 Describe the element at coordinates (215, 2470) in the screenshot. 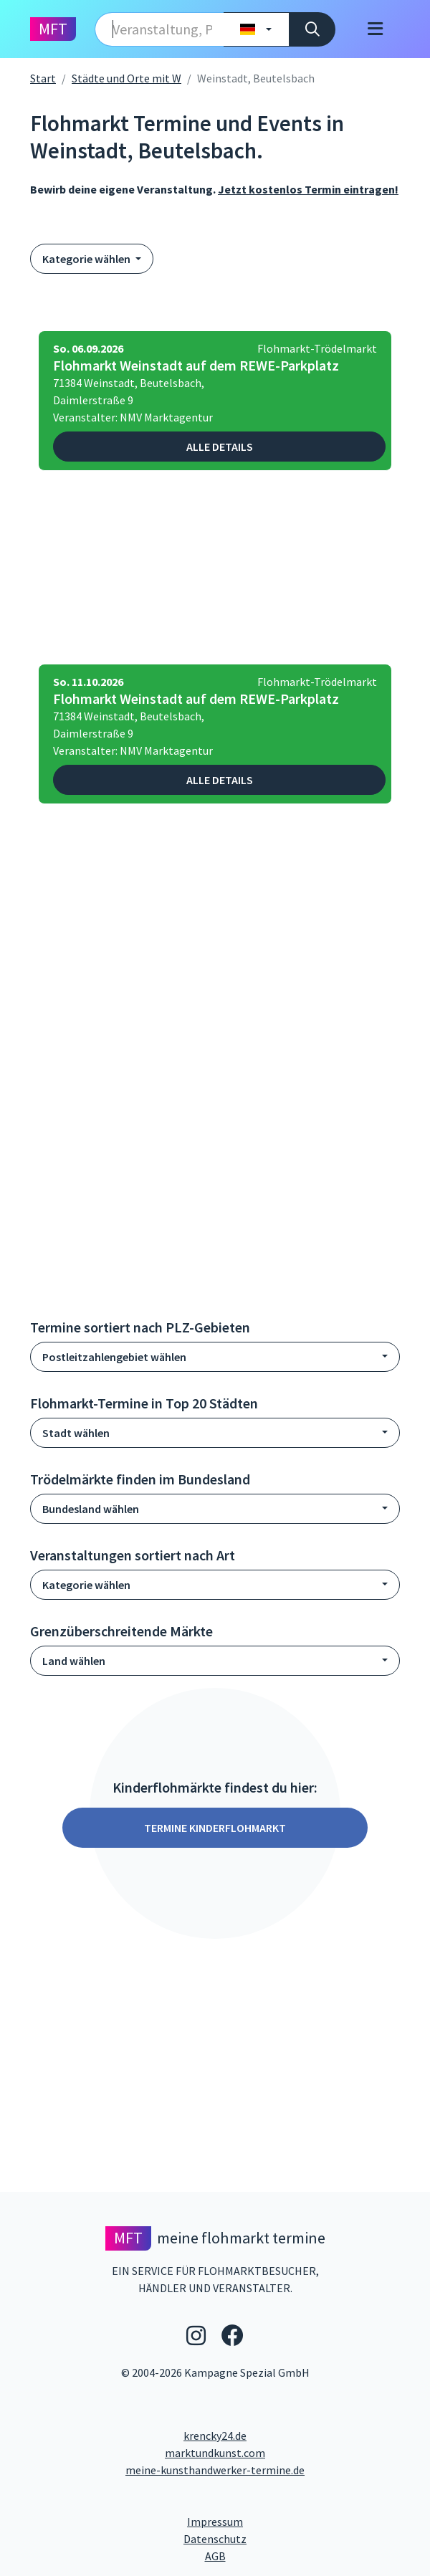

I see `meine-kunsthandwerker-termine.de` at that location.